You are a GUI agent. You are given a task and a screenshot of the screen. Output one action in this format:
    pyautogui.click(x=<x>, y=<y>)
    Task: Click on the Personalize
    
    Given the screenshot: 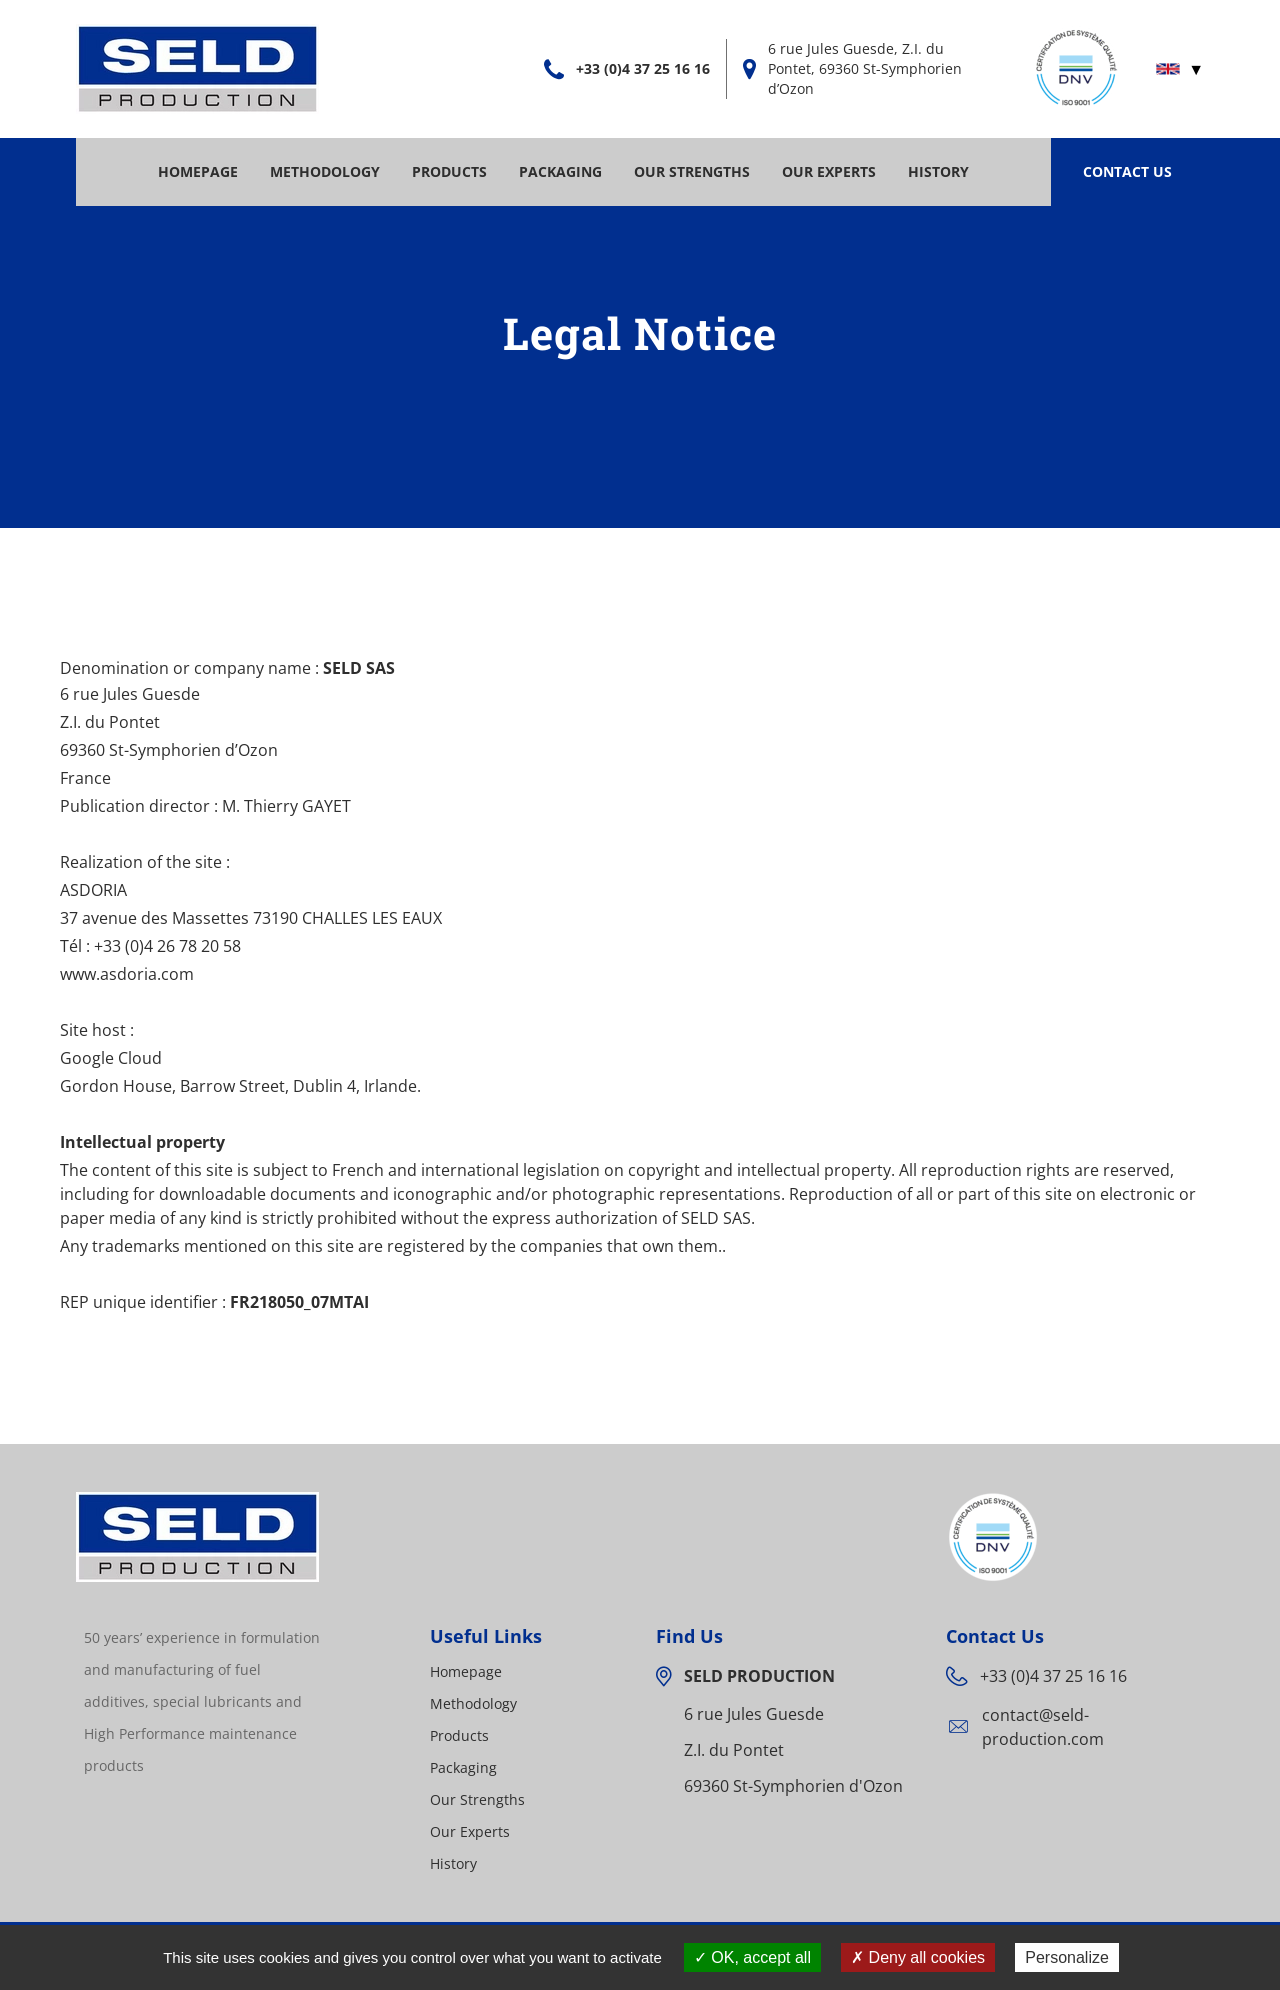 What is the action you would take?
    pyautogui.click(x=1067, y=1957)
    